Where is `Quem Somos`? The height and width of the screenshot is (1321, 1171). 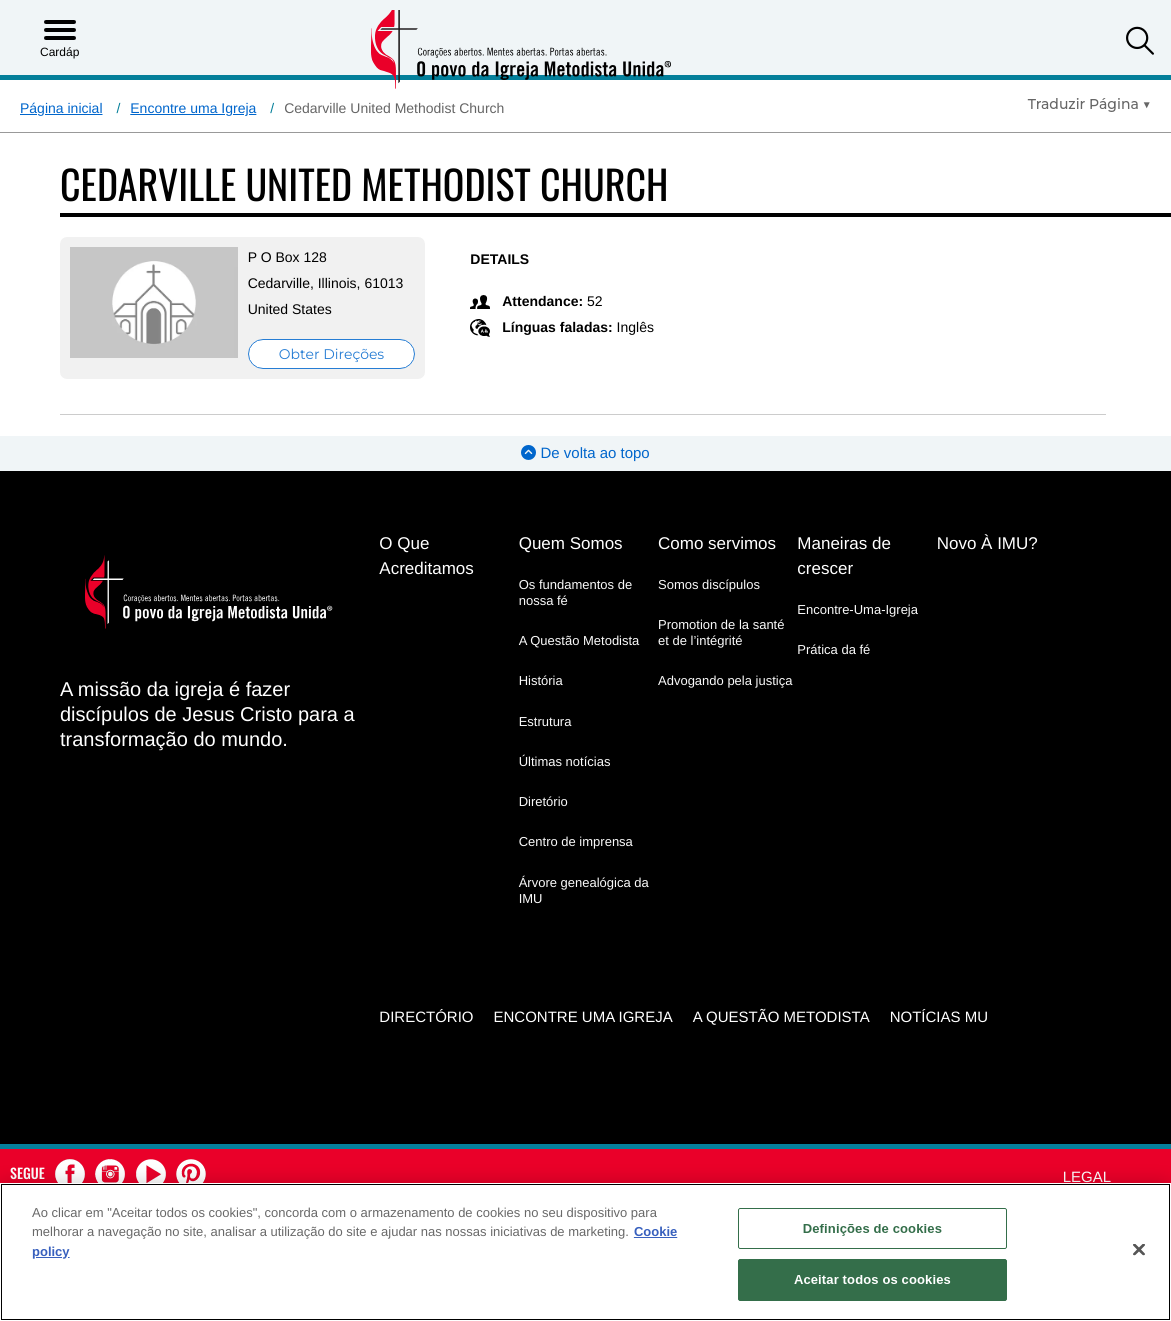 Quem Somos is located at coordinates (571, 543).